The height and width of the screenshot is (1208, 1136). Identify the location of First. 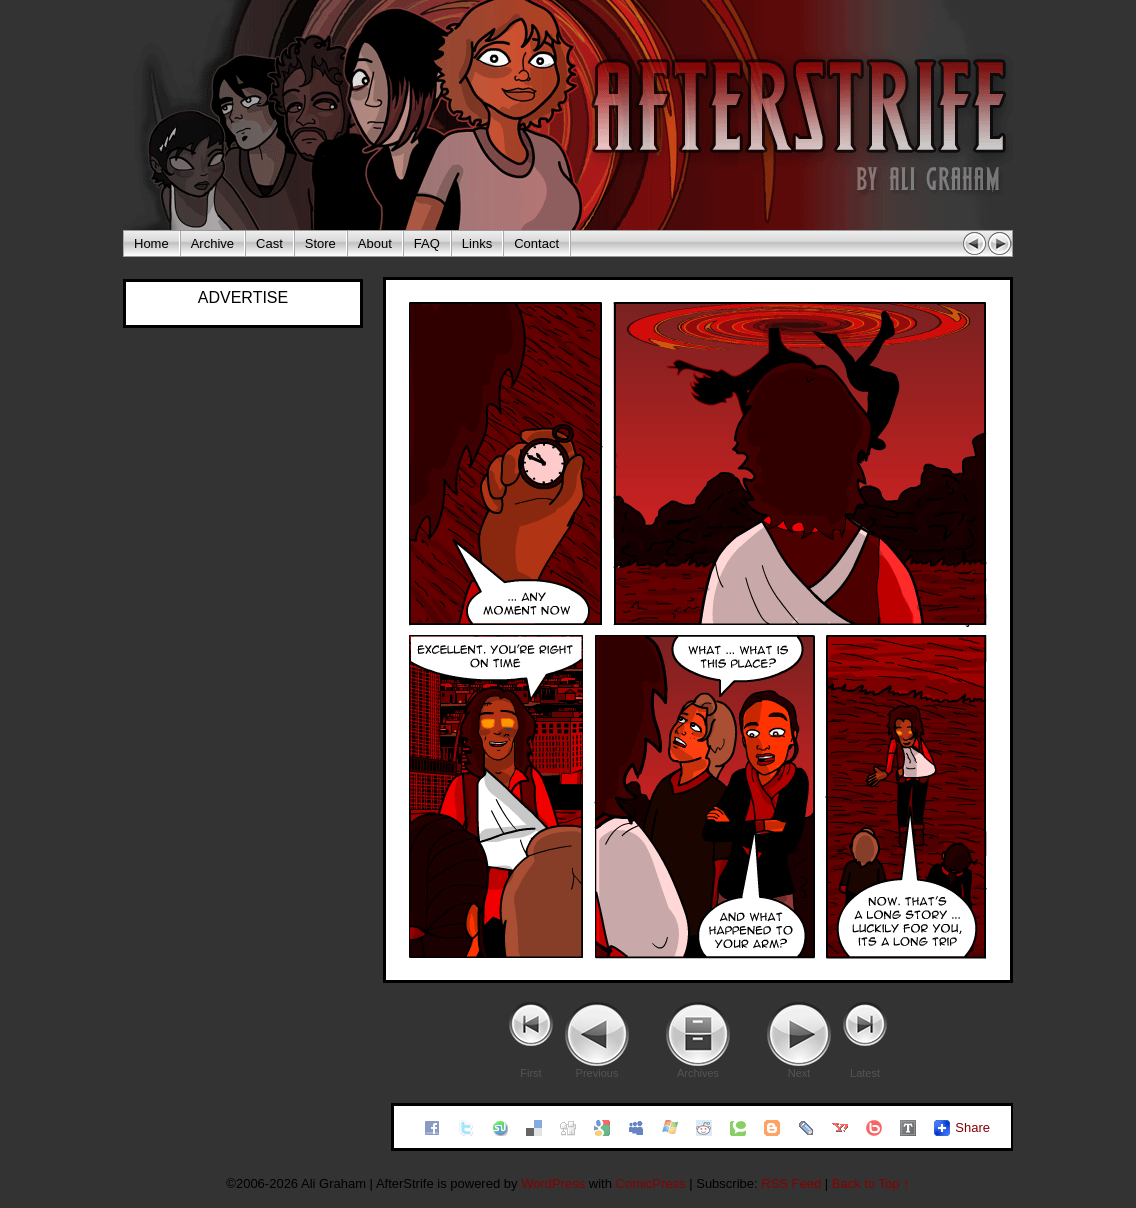
(530, 1073).